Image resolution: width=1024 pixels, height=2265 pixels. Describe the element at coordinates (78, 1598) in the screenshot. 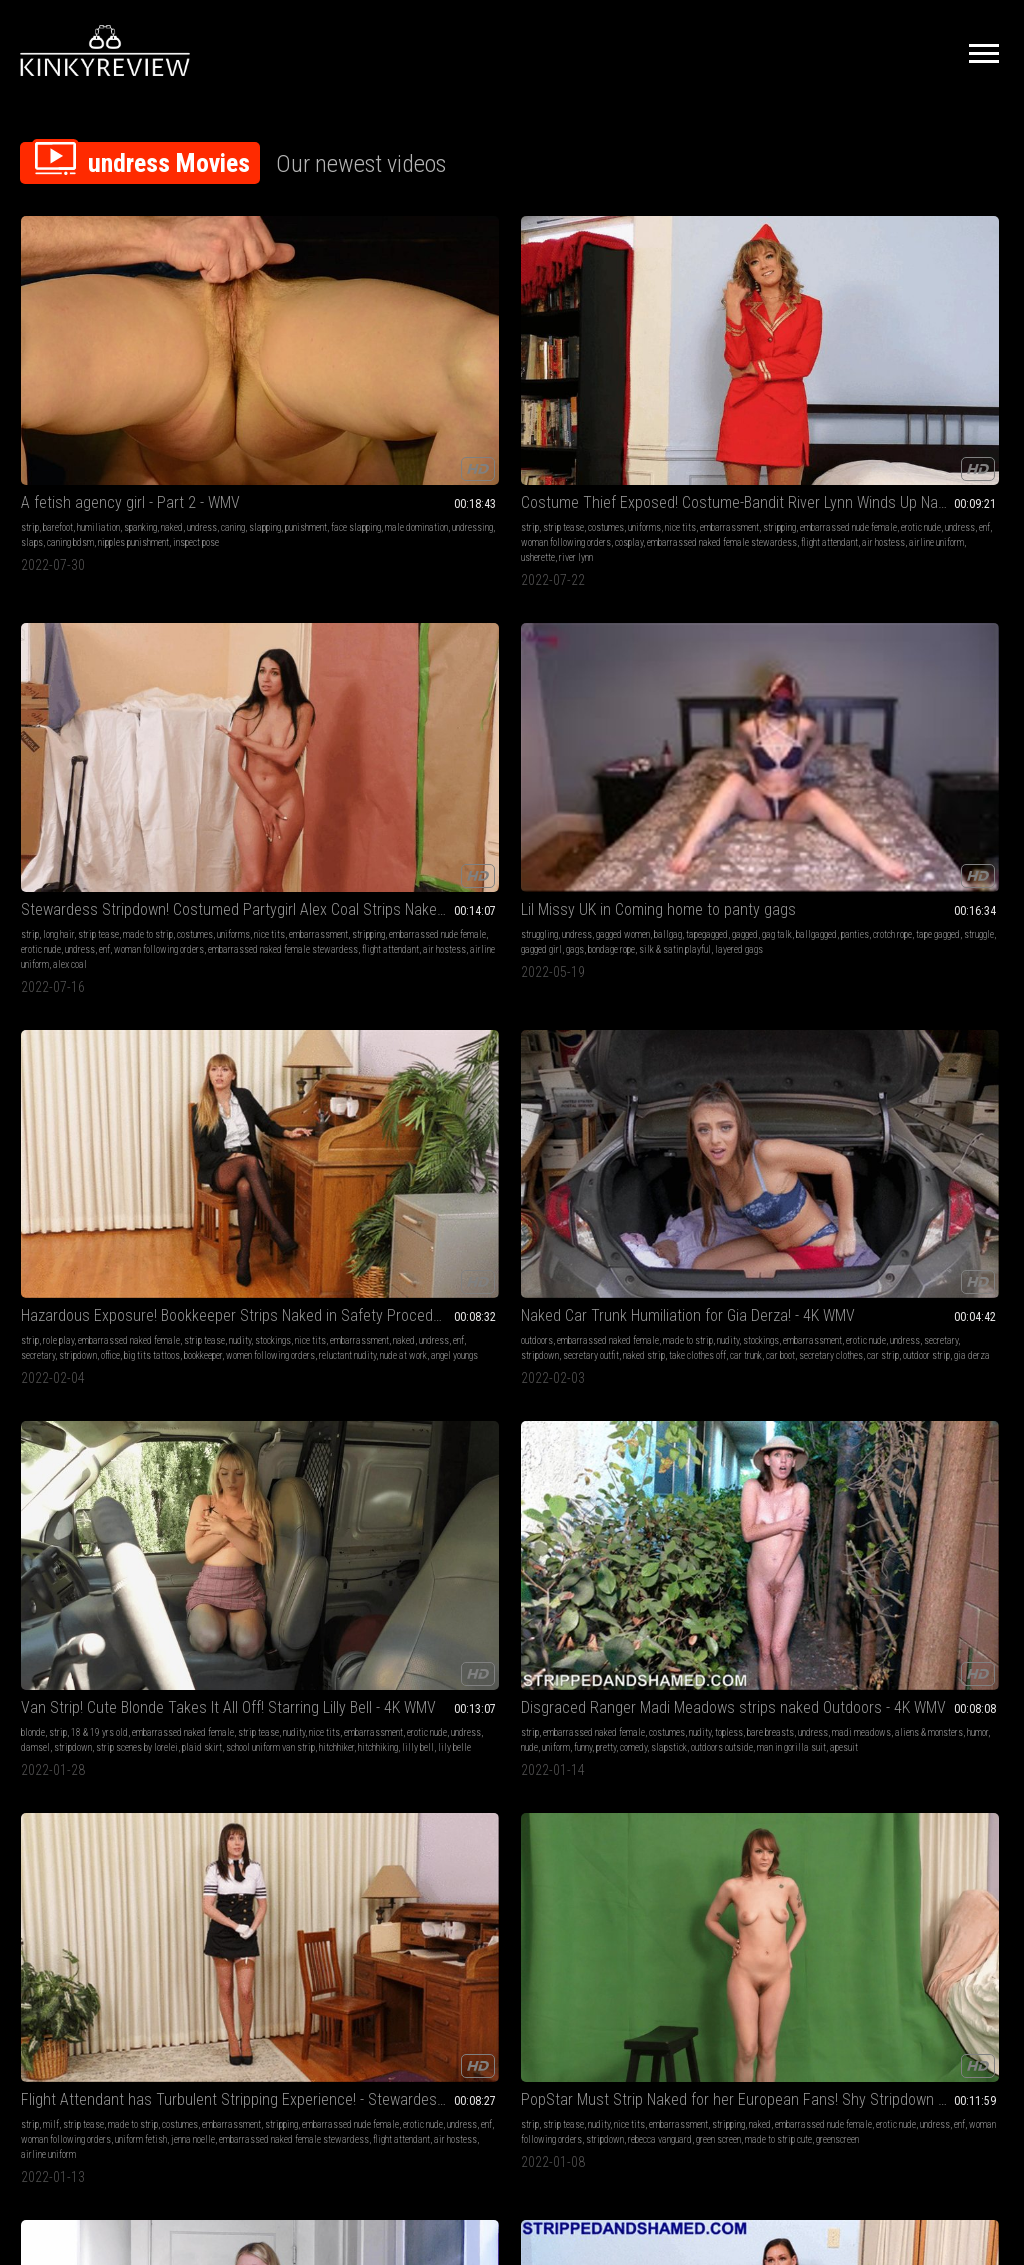

I see `school teacher` at that location.